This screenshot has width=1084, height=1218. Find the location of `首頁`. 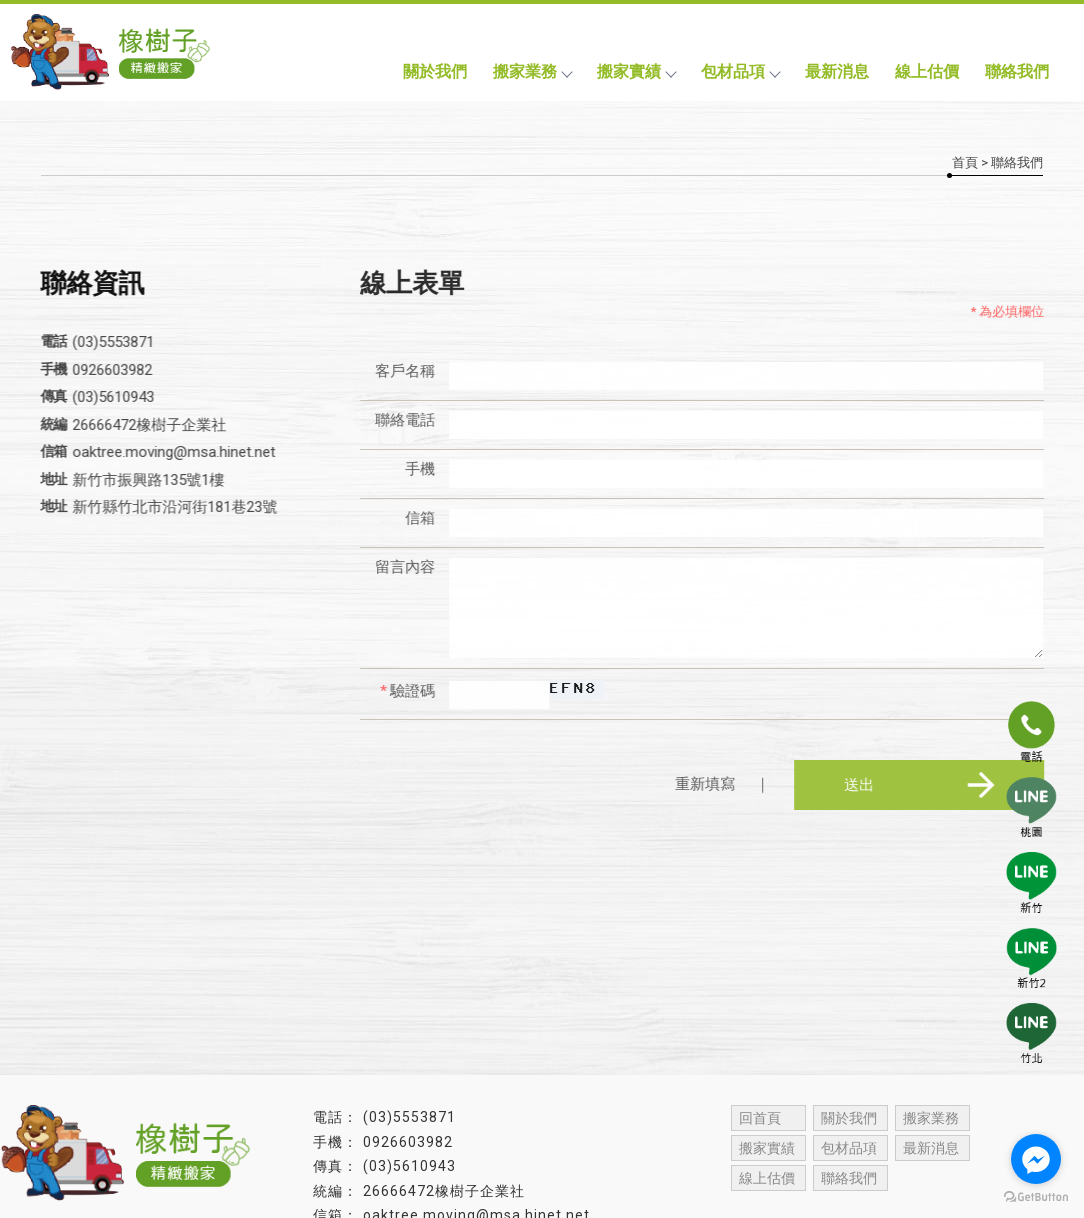

首頁 is located at coordinates (965, 162).